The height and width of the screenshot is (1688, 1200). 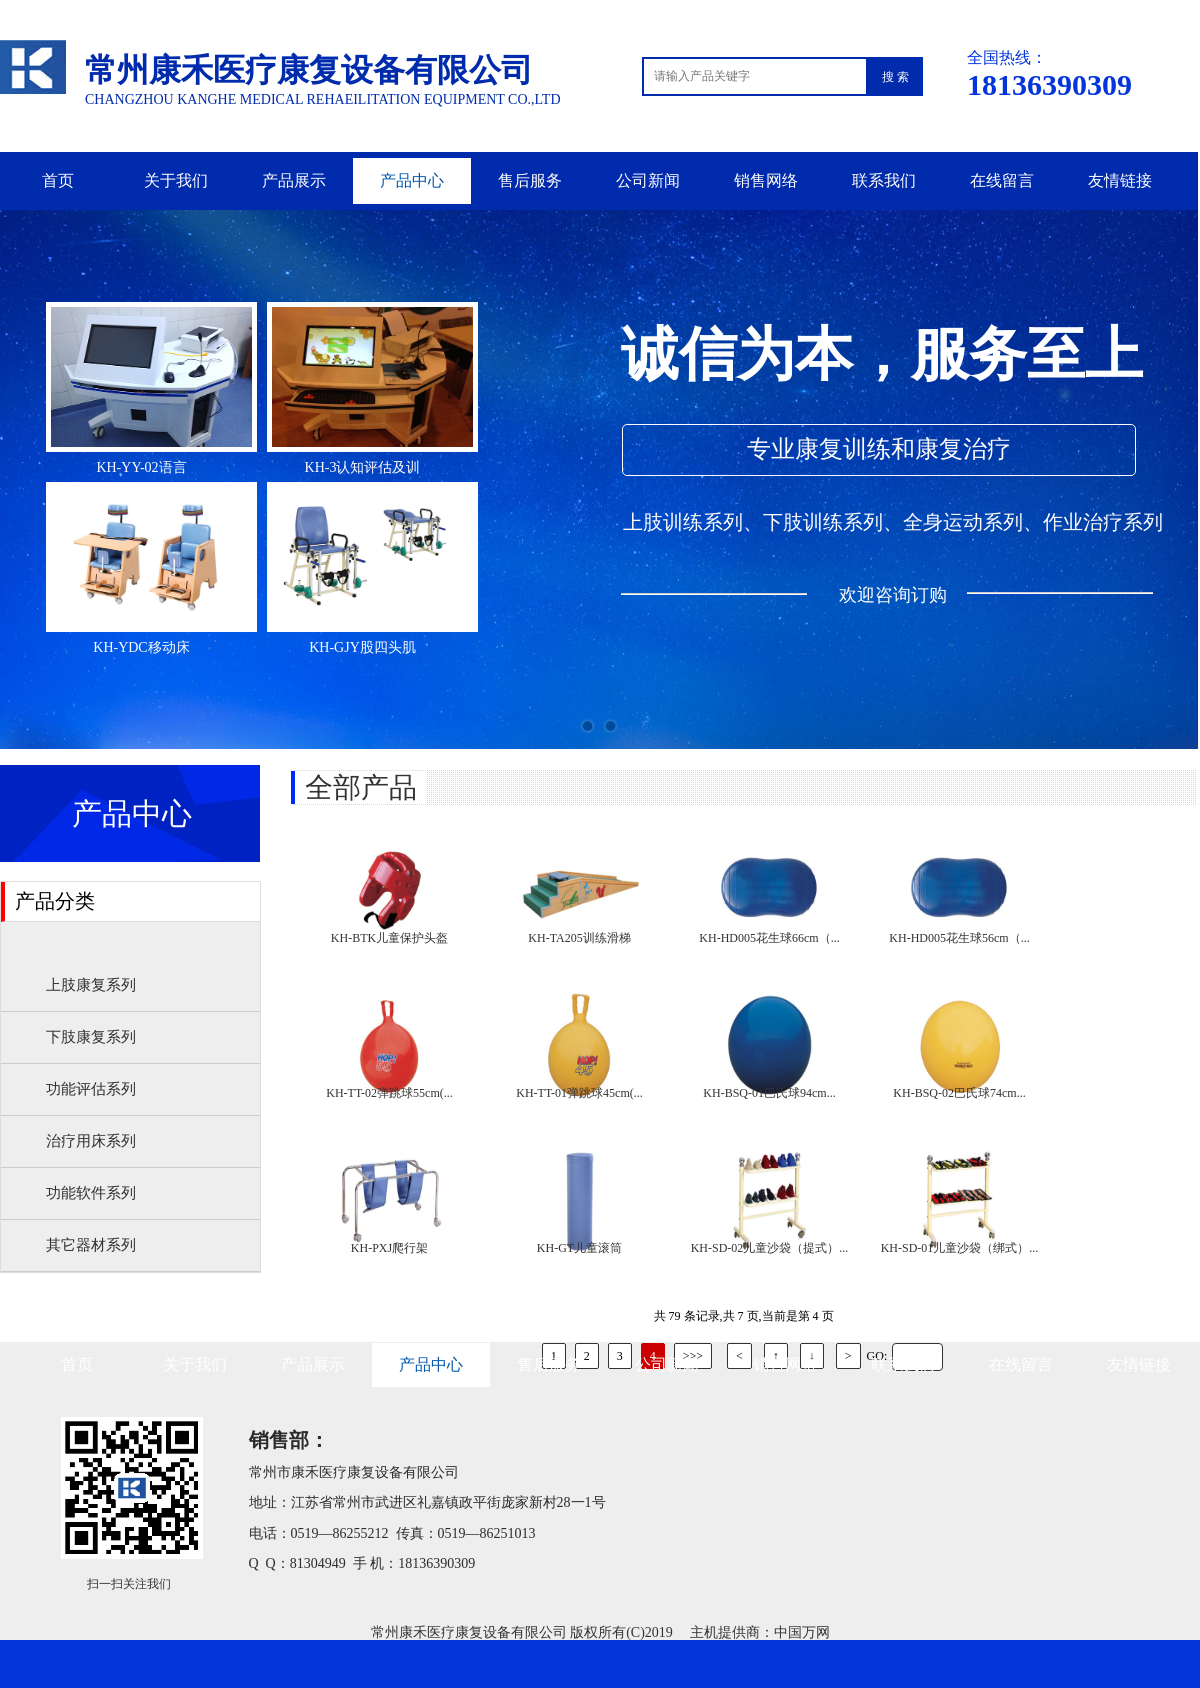 I want to click on 在线留言, so click(x=1002, y=181).